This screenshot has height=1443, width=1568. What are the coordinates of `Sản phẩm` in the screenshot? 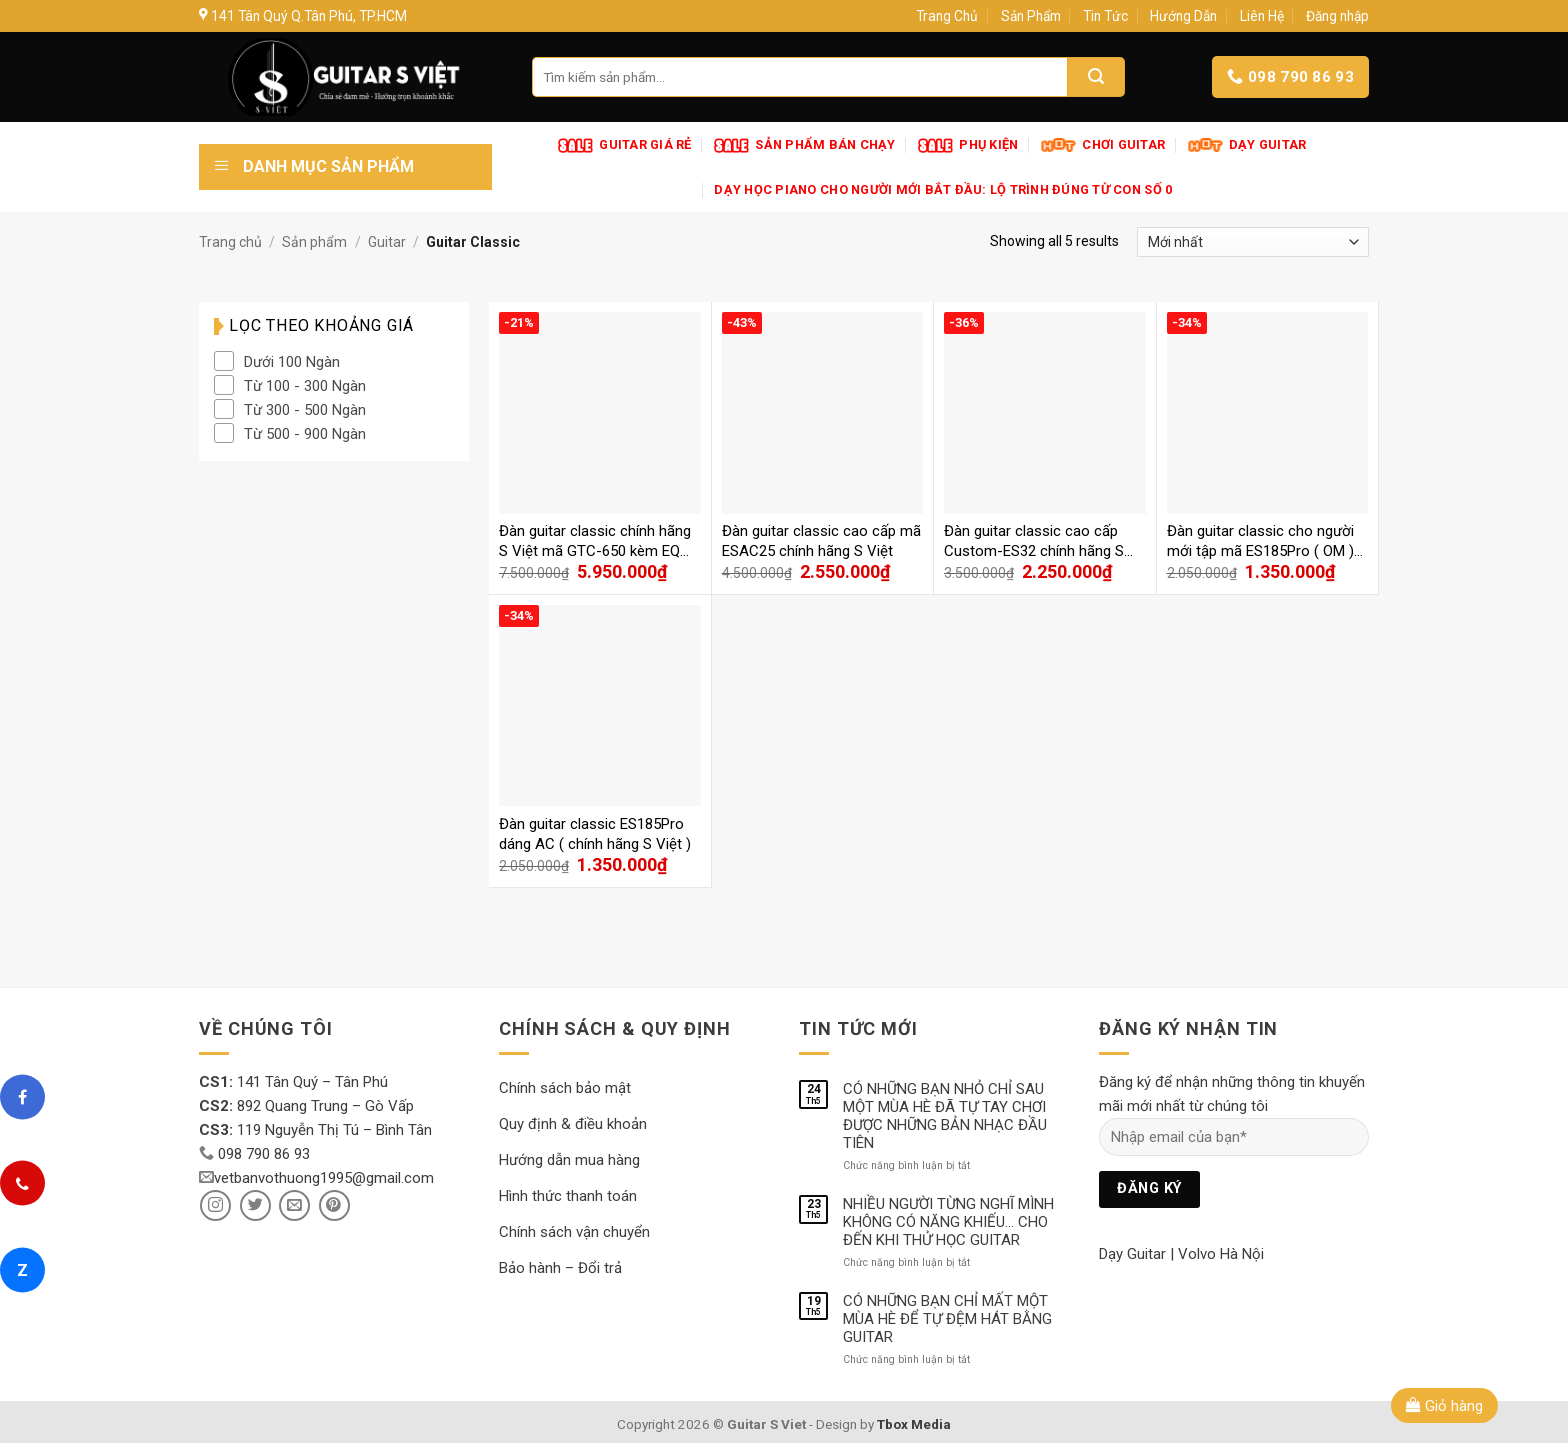 It's located at (314, 242).